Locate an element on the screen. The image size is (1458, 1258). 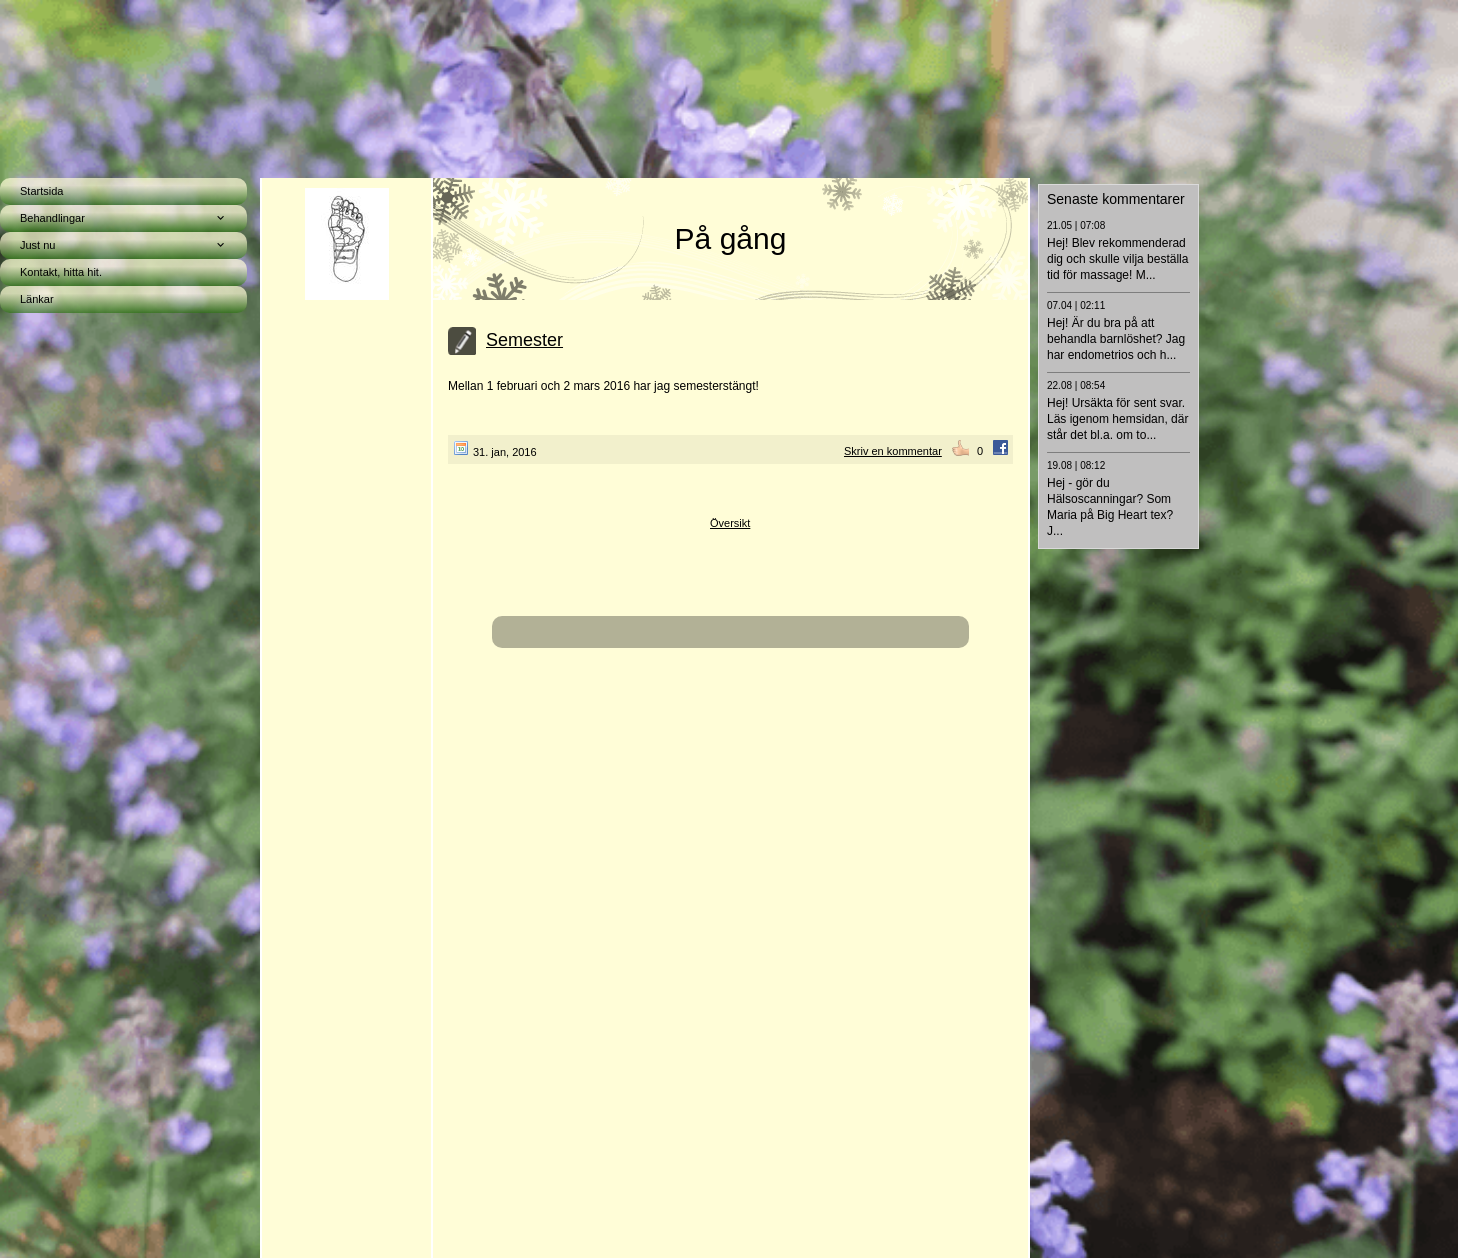
Översikt is located at coordinates (730, 523).